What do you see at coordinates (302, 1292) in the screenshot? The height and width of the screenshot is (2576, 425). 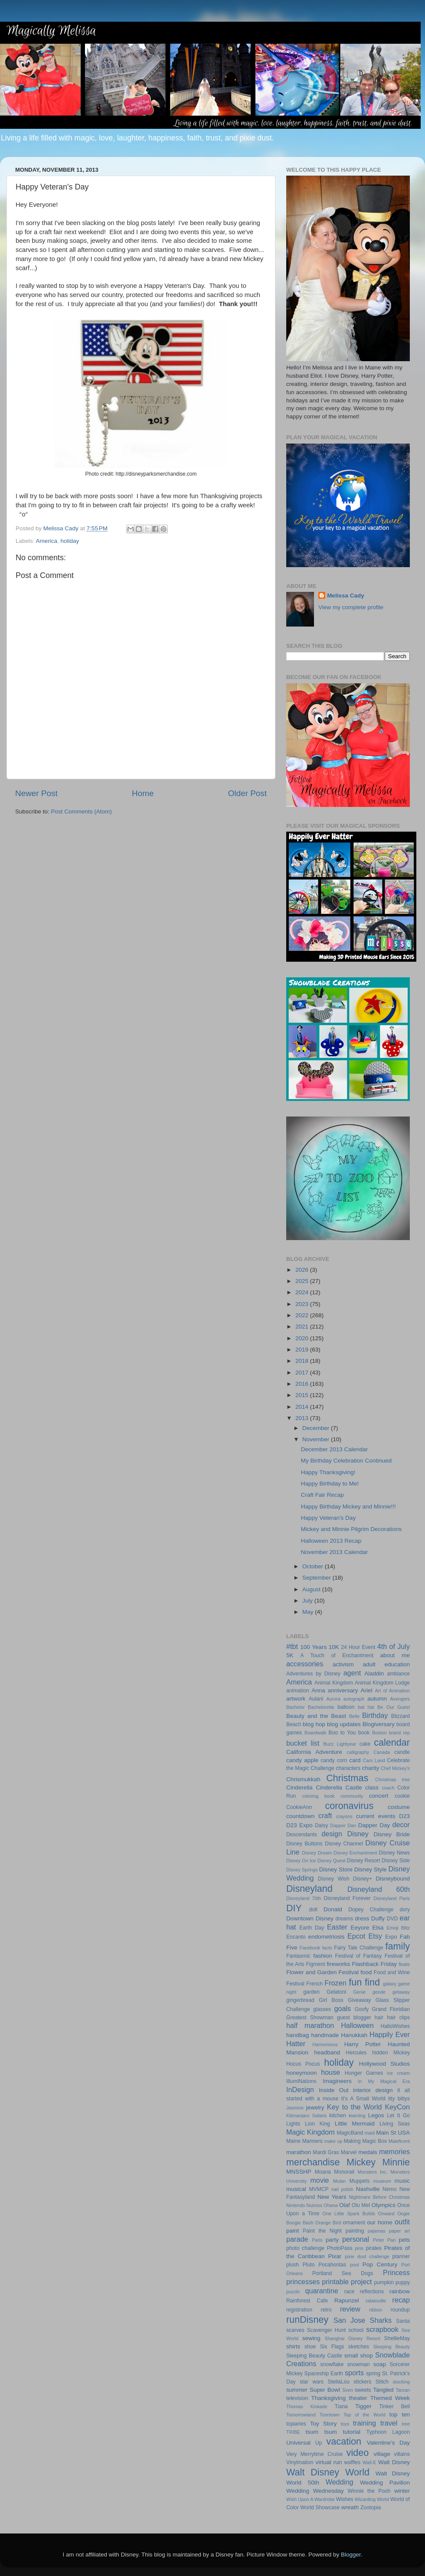 I see `2024` at bounding box center [302, 1292].